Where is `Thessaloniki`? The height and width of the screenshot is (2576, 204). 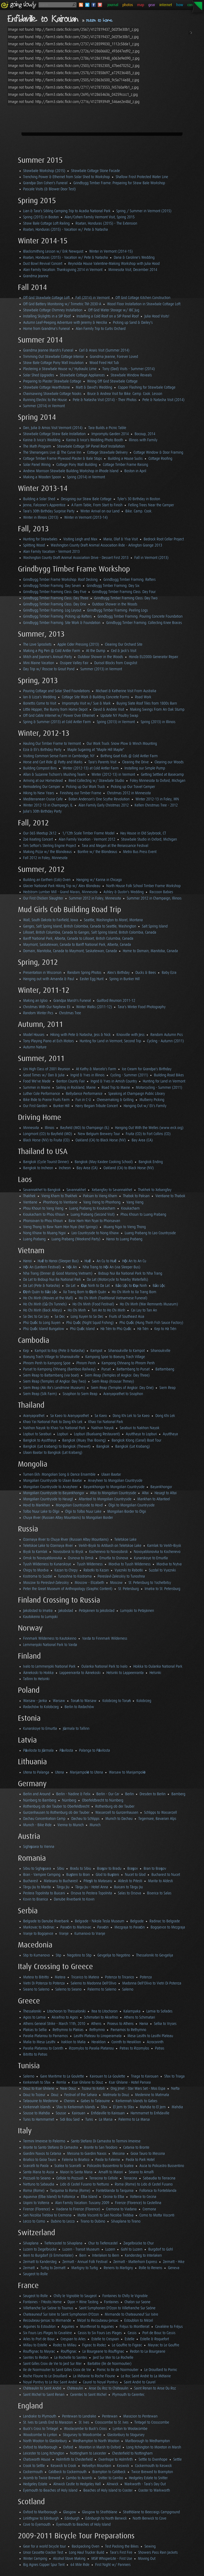 Thessaloniki is located at coordinates (32, 2011).